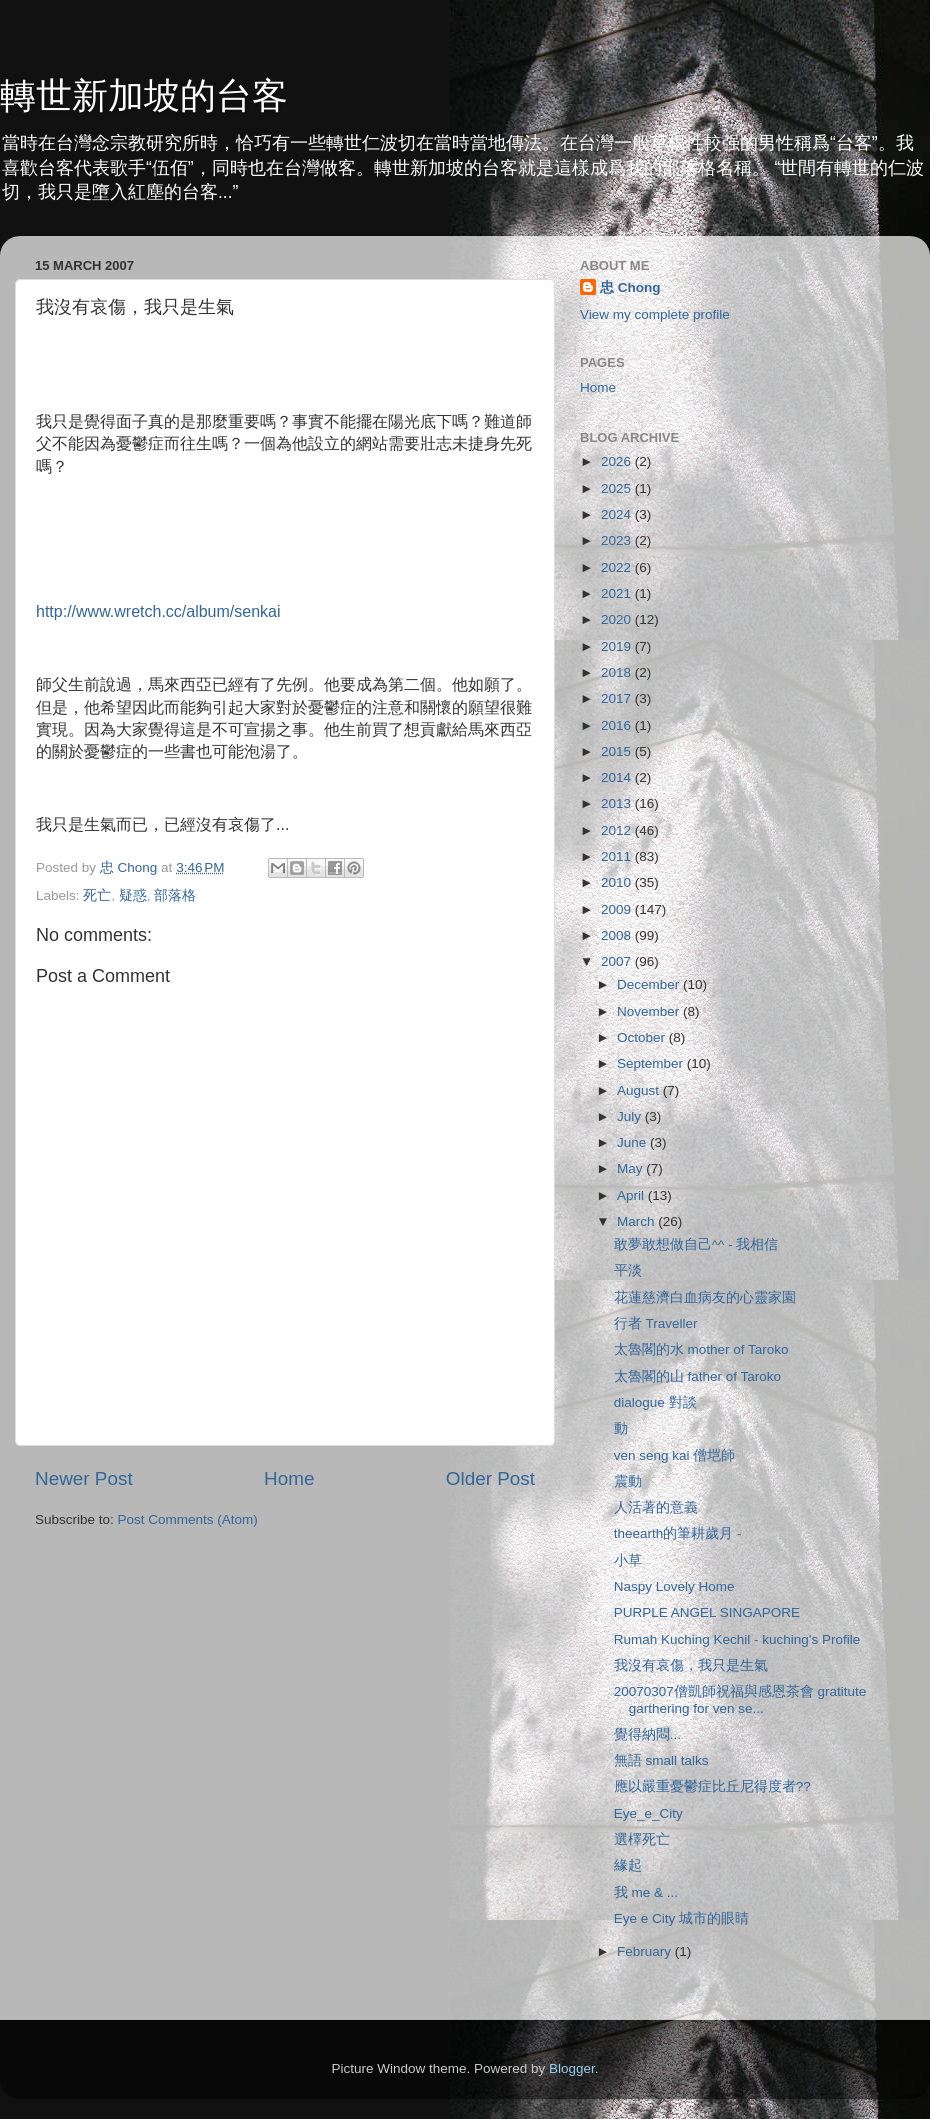  Describe the element at coordinates (618, 461) in the screenshot. I see `2026` at that location.